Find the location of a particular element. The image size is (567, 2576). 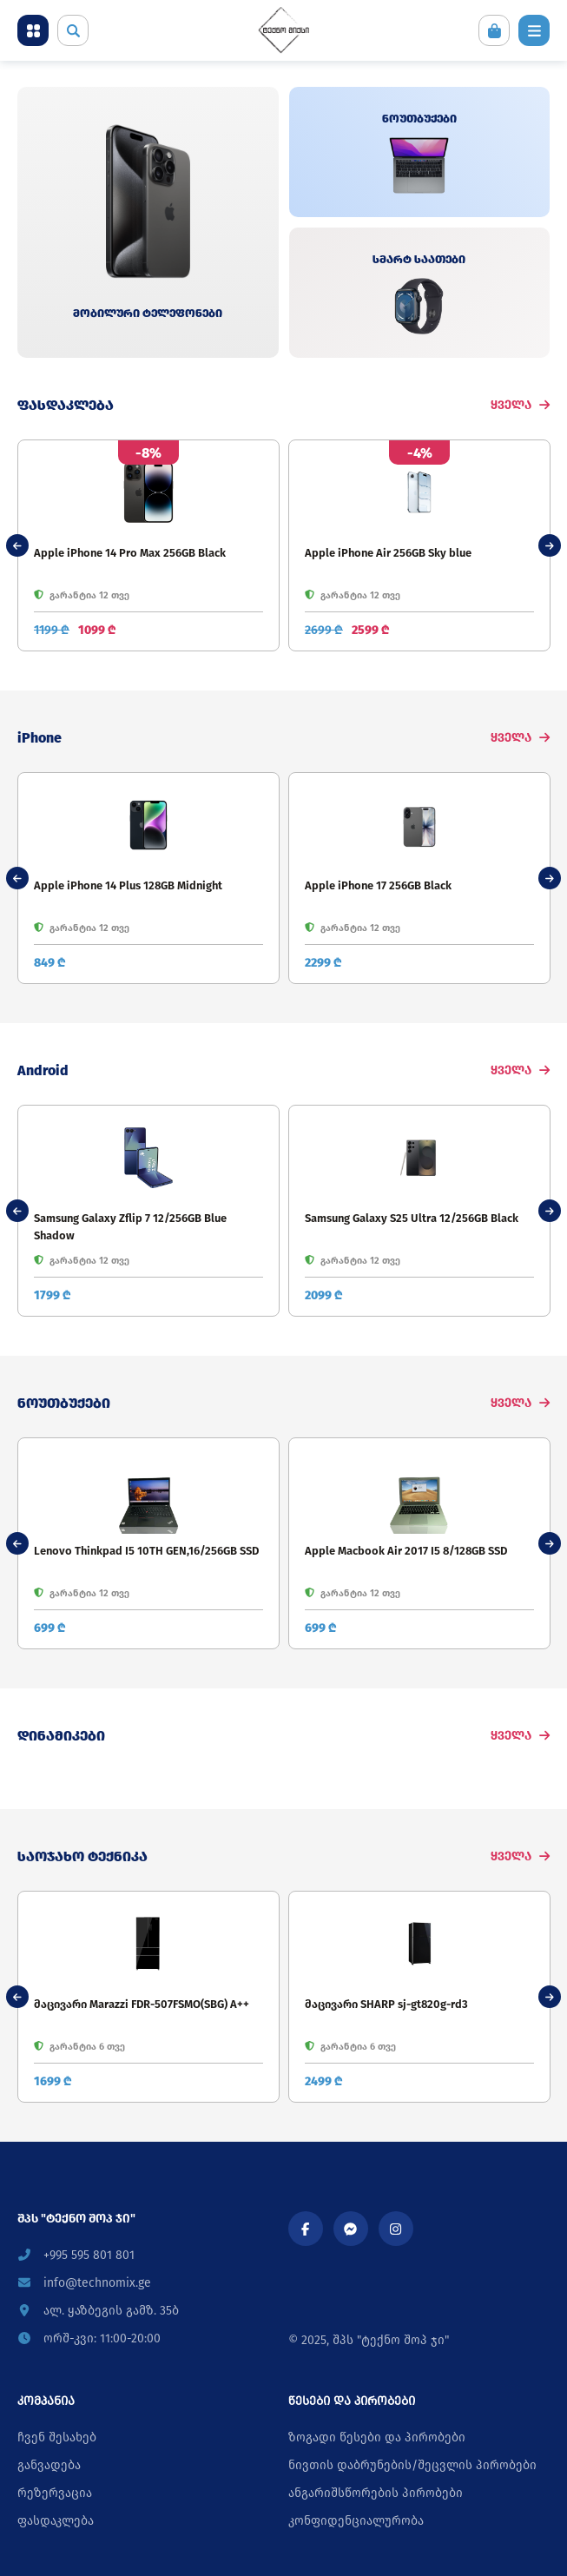

ალ. ყაზბეგის გამზ. 35ბ is located at coordinates (98, 2310).